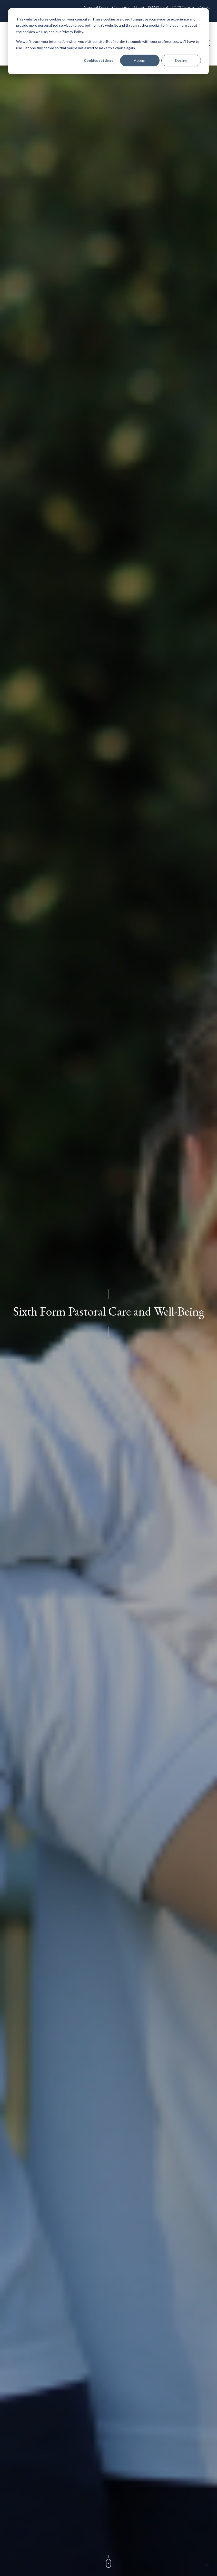  Describe the element at coordinates (181, 60) in the screenshot. I see `Decline` at that location.